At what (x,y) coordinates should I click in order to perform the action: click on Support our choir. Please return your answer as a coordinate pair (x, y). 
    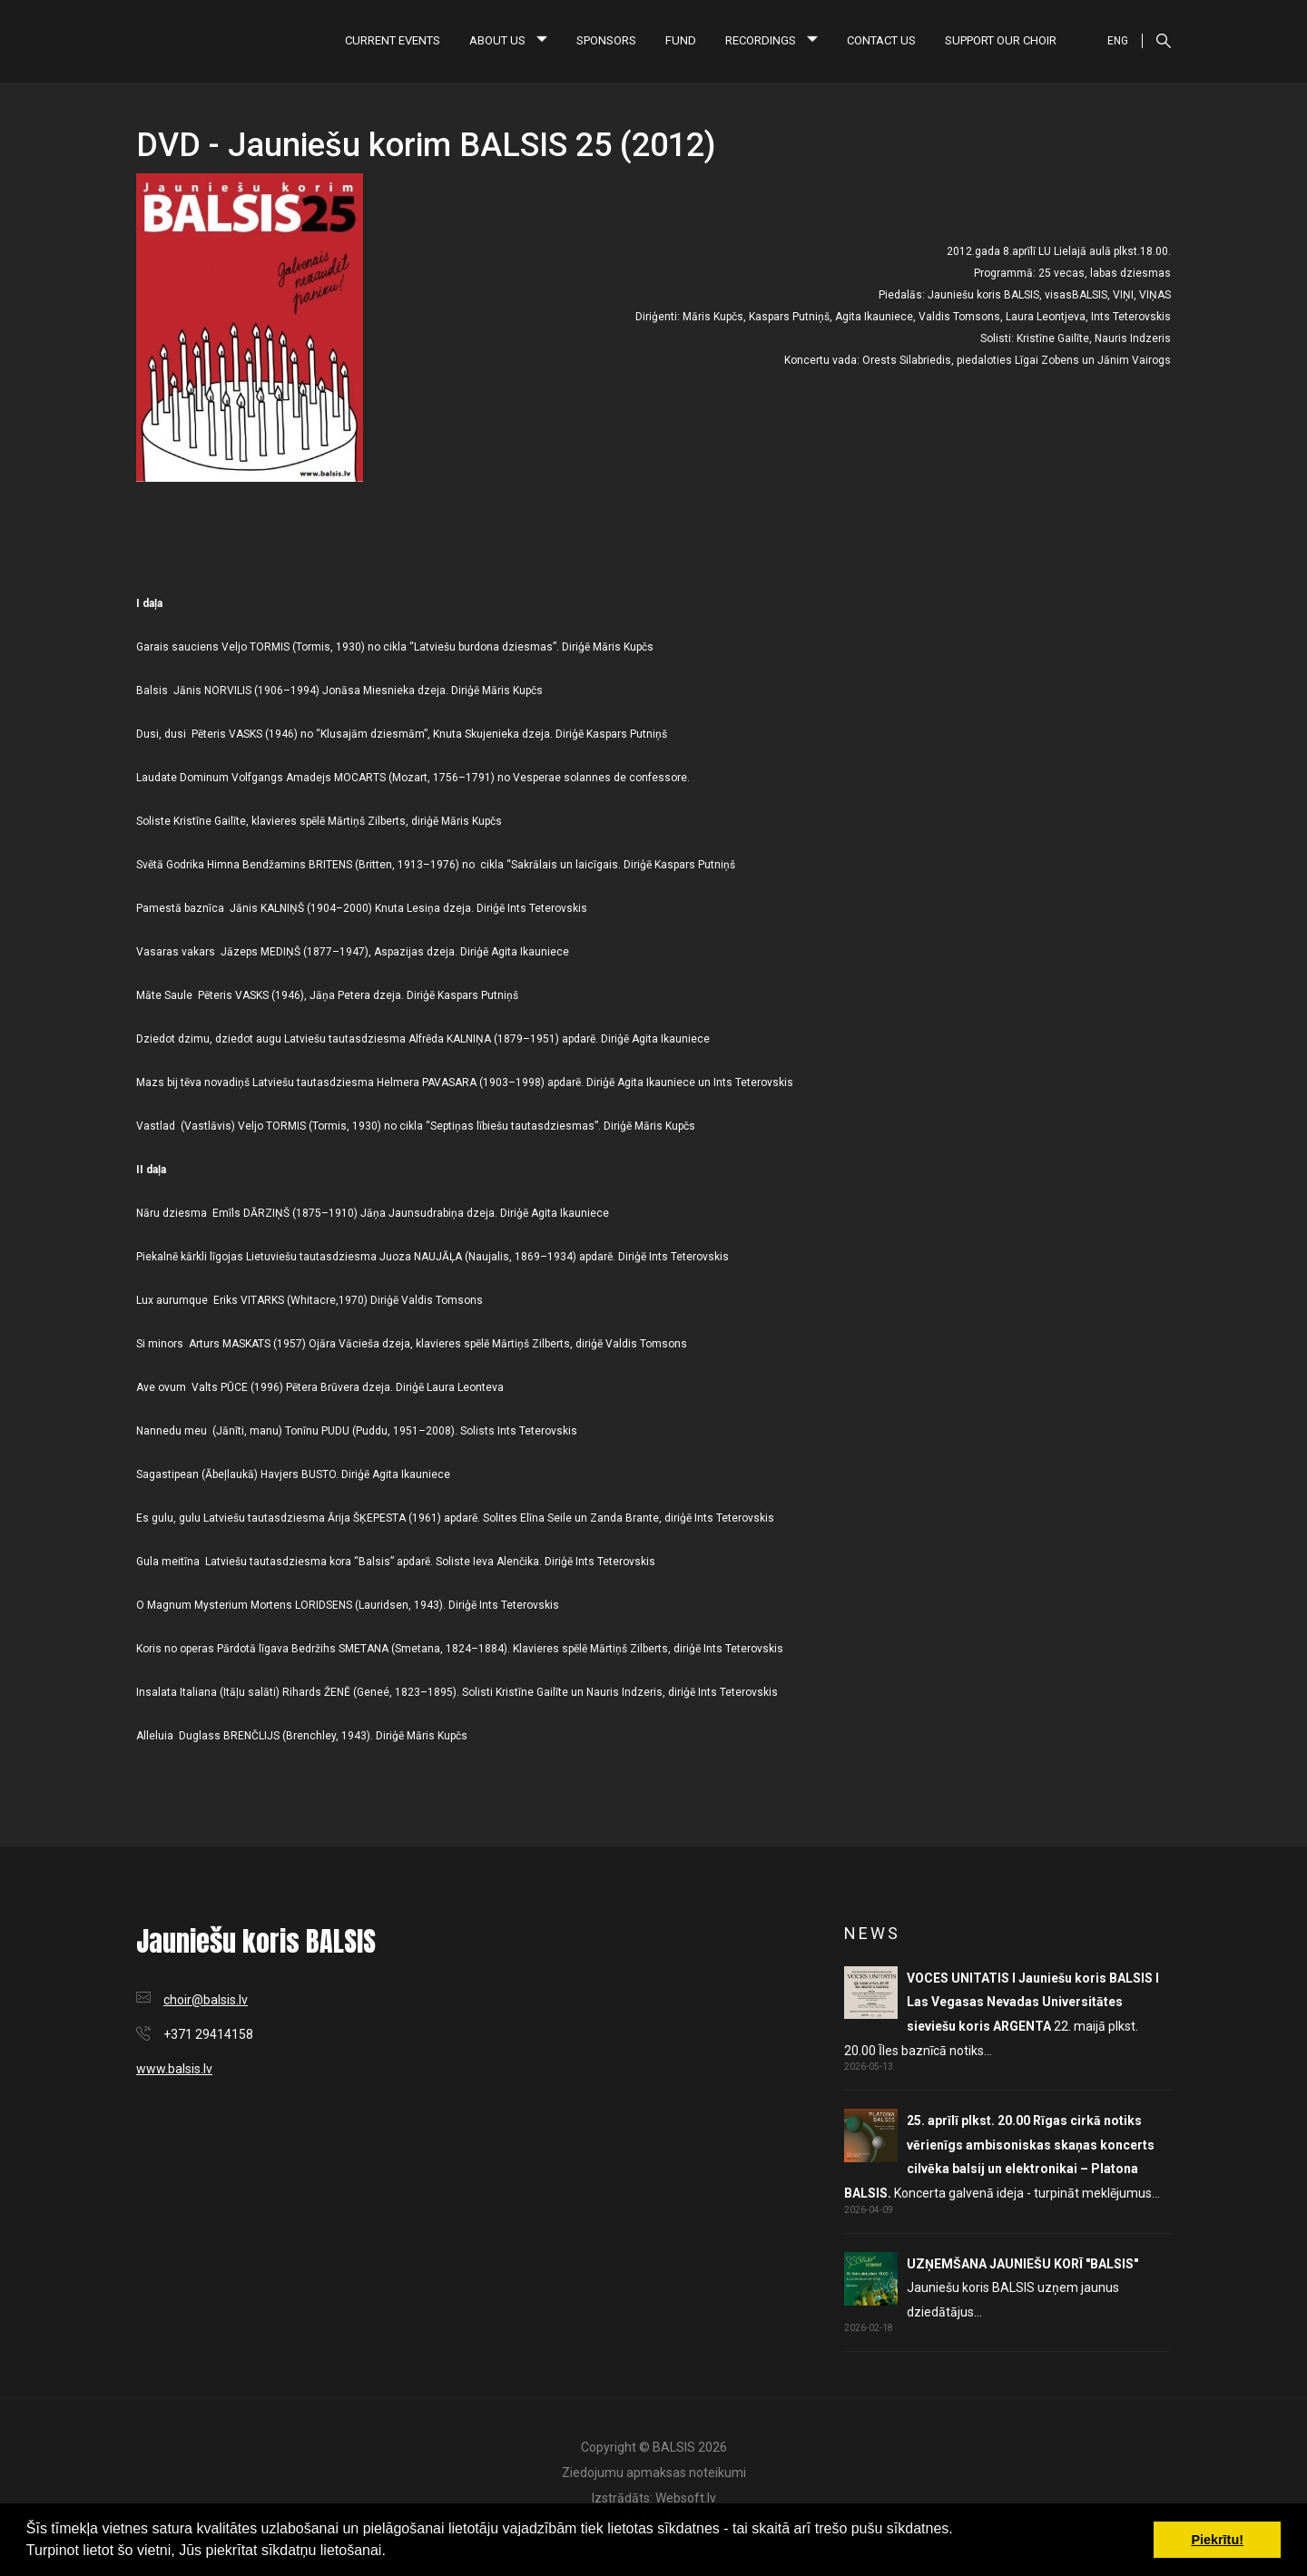
    Looking at the image, I should click on (1000, 40).